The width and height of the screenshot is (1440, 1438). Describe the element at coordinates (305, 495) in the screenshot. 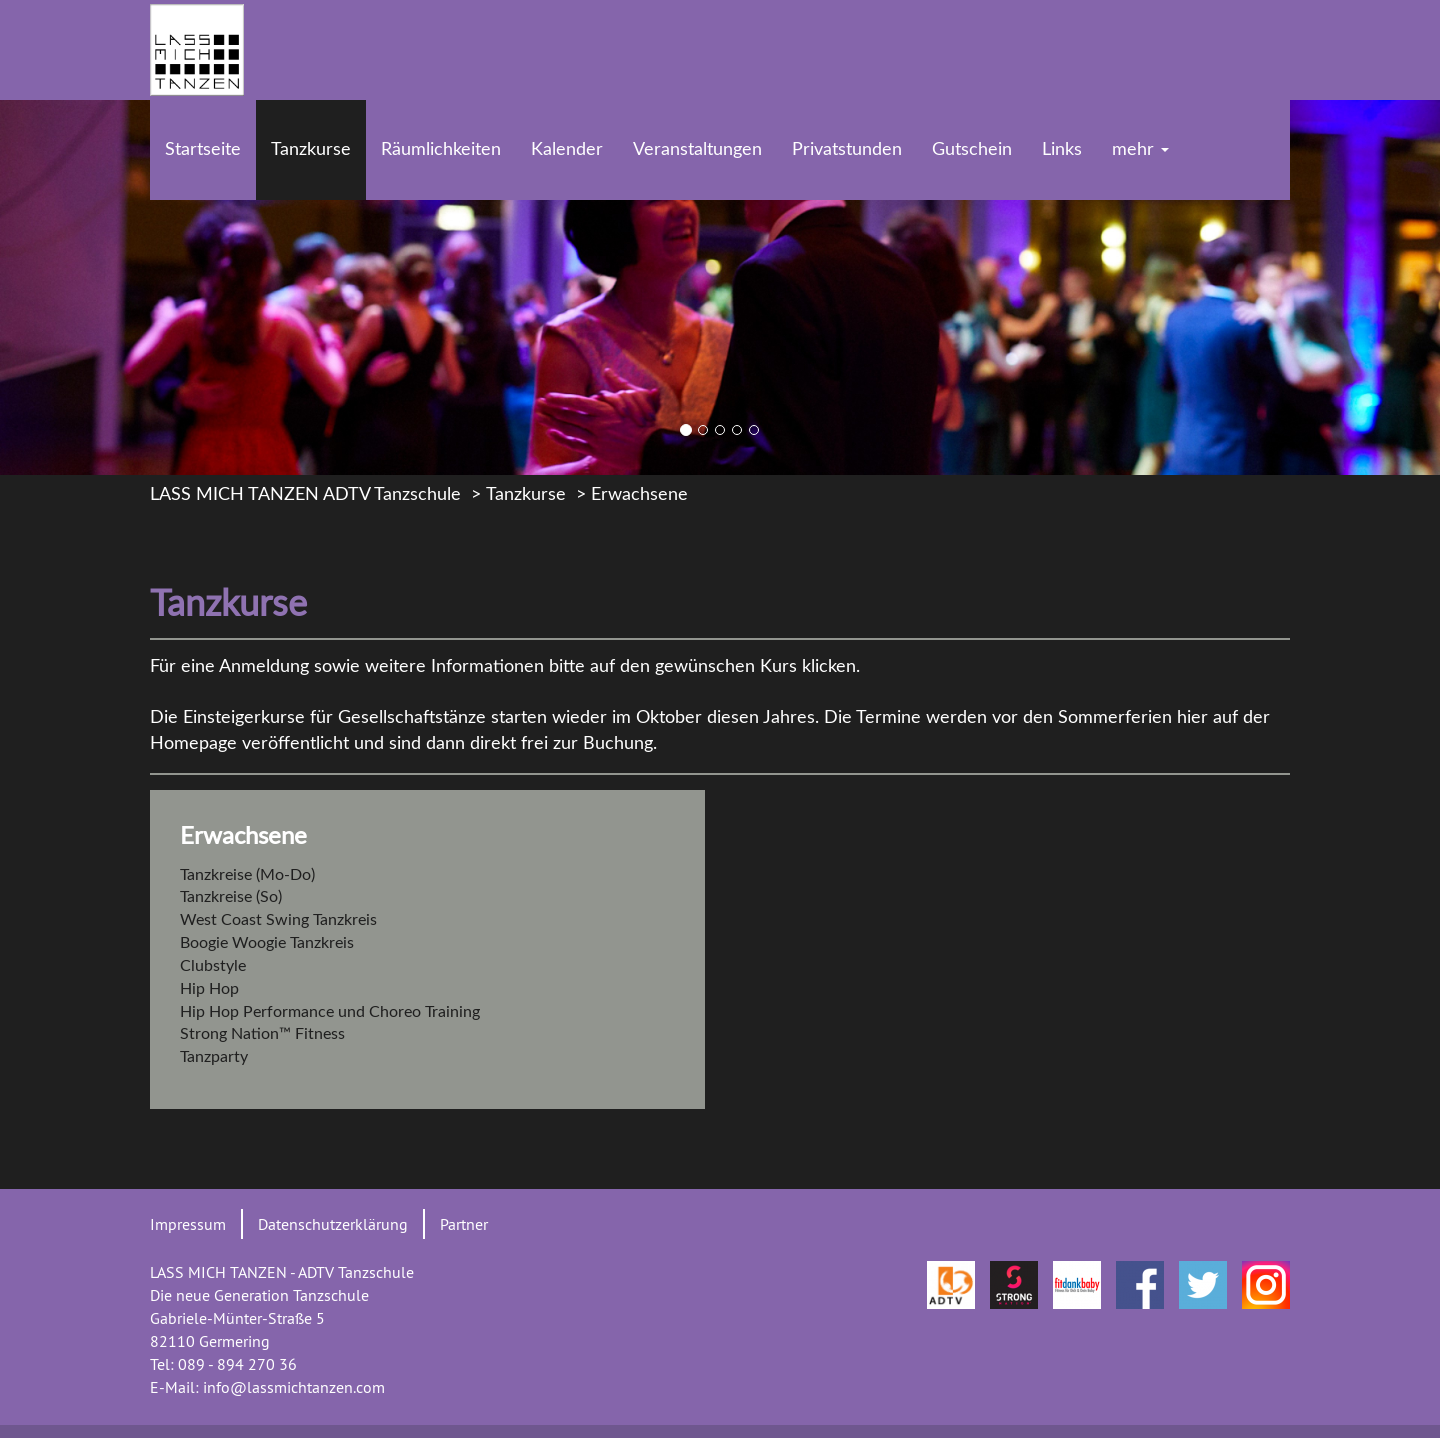

I see `LASS MICH TANZEN ADTV Tanzschule` at that location.